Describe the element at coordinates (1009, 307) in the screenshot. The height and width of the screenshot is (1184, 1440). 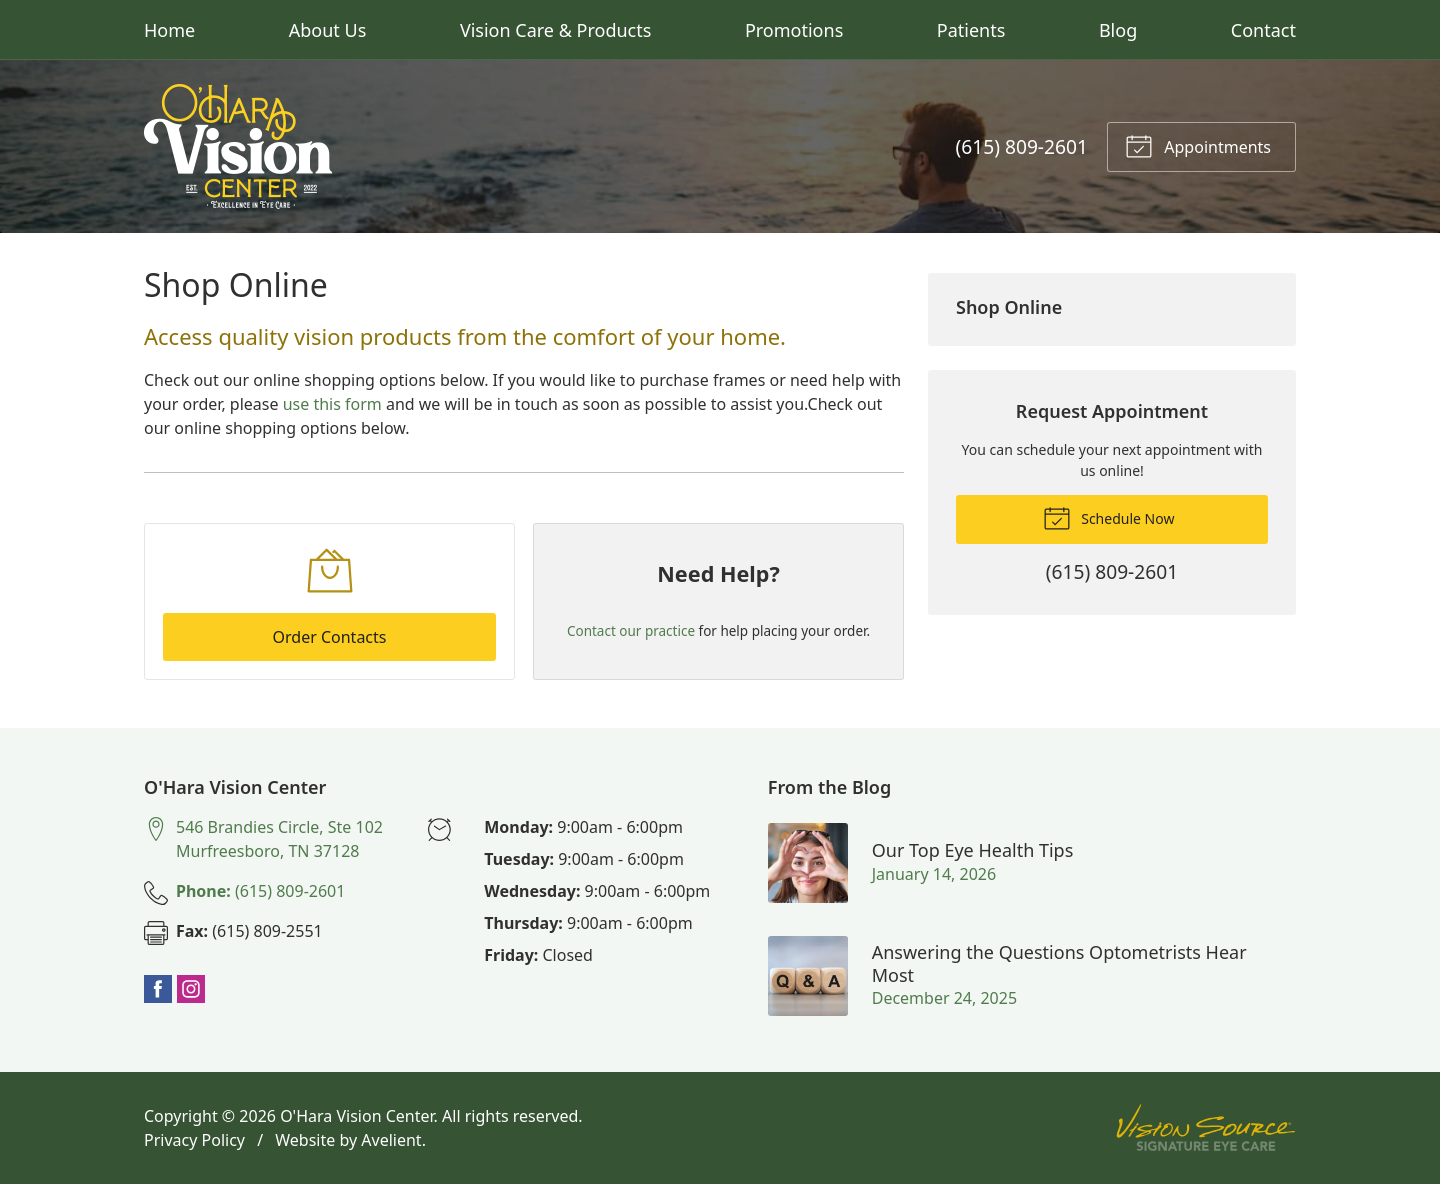
I see `Shop Online` at that location.